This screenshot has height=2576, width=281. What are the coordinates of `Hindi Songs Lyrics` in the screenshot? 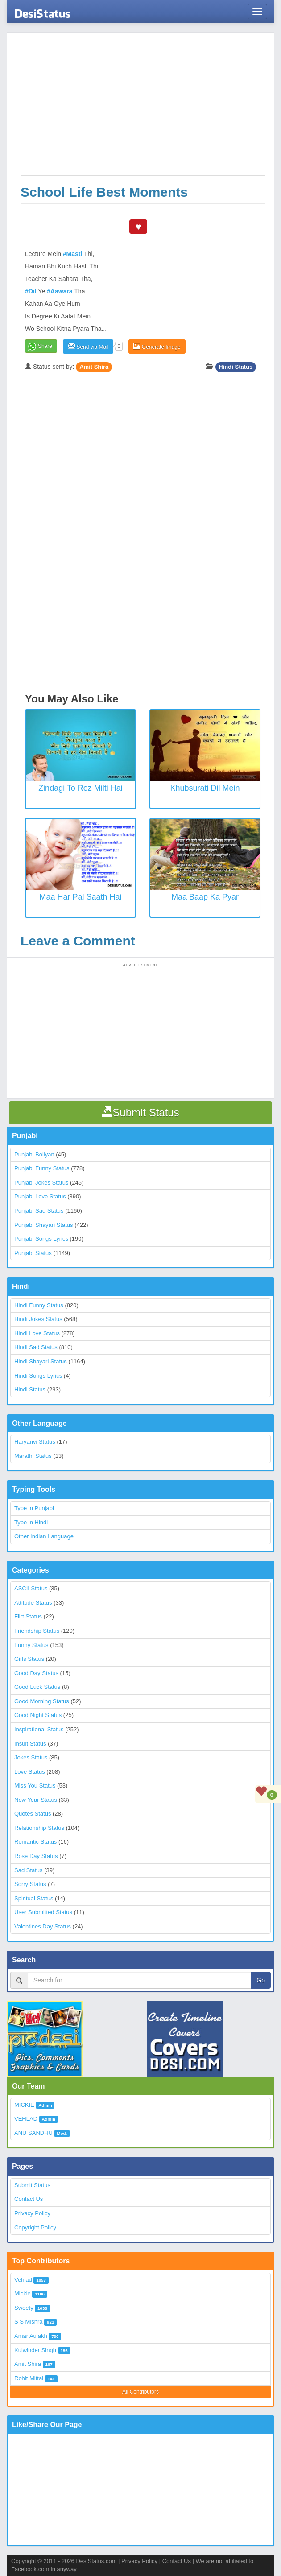 It's located at (38, 1375).